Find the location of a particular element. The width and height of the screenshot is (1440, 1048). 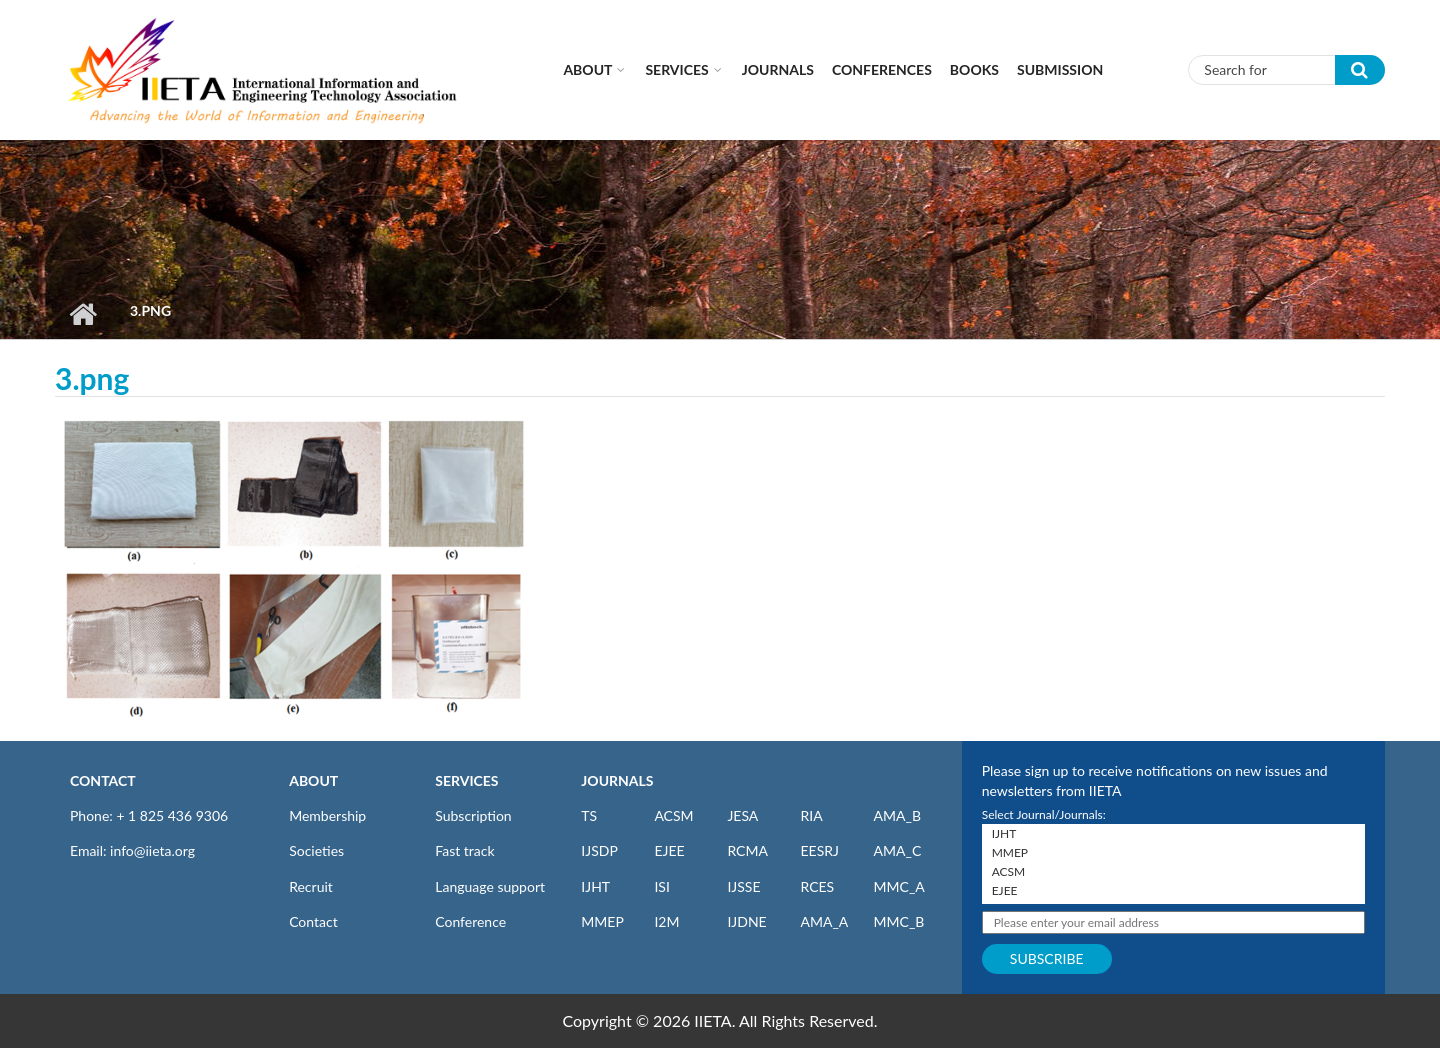

ABOUT is located at coordinates (313, 780).